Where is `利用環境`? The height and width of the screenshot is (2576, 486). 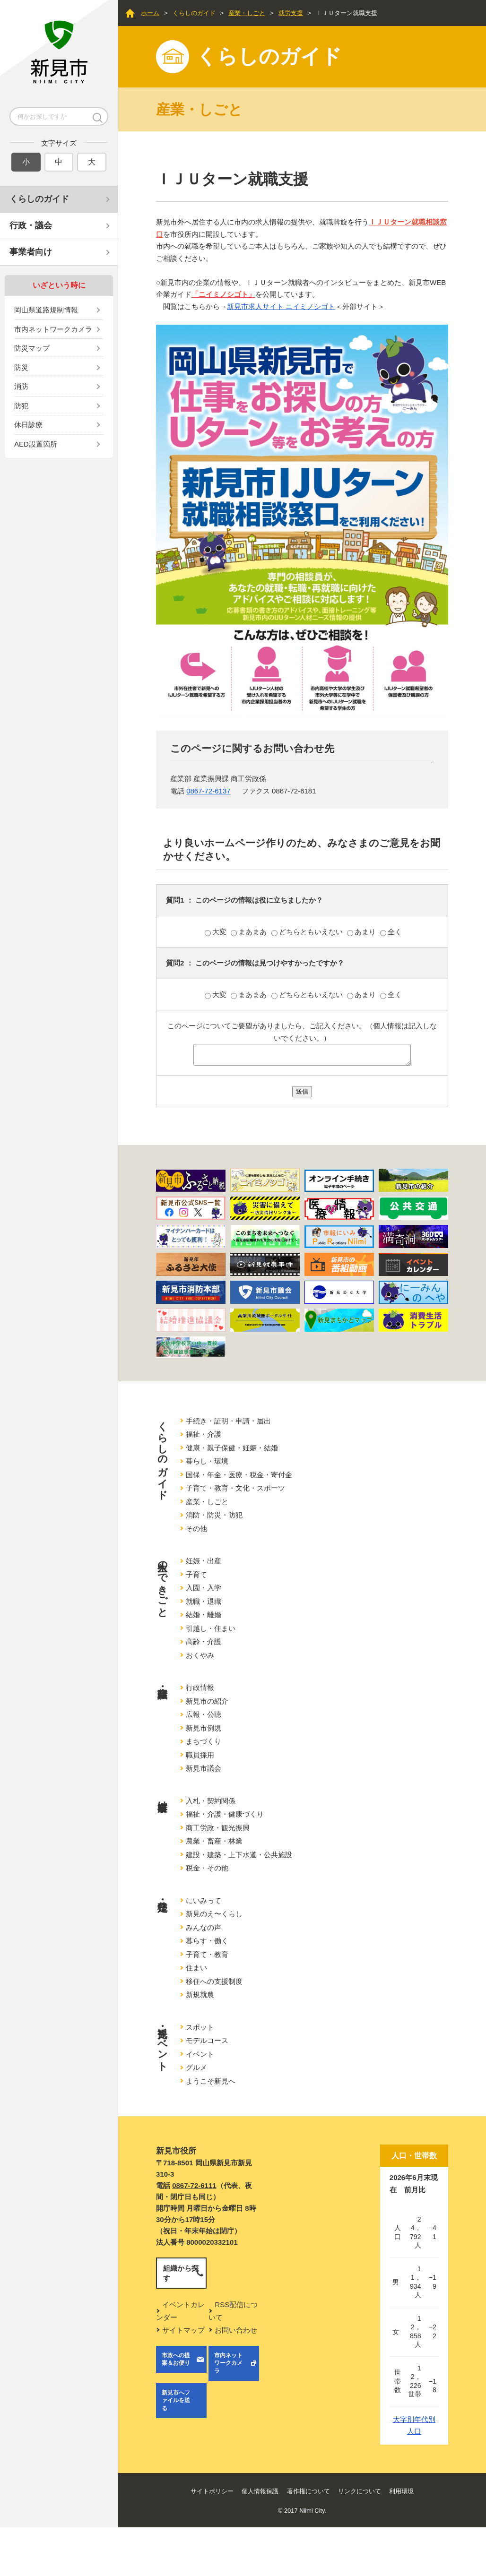
利用環境 is located at coordinates (401, 2491).